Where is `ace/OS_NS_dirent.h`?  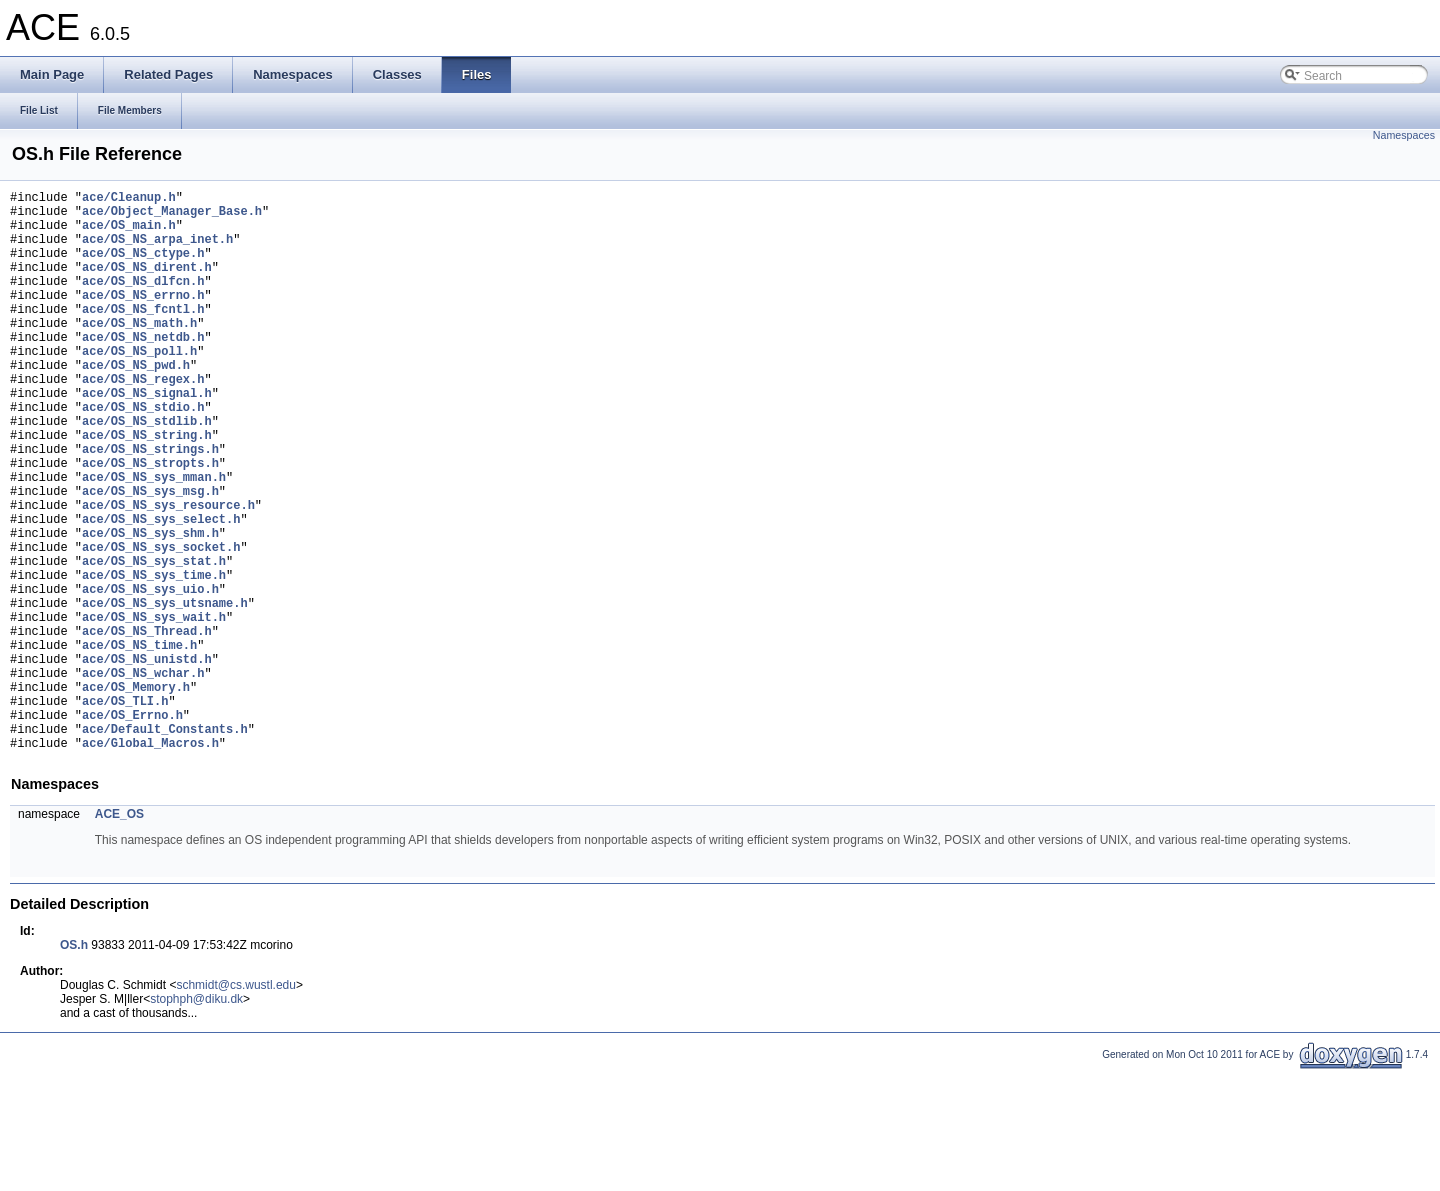
ace/OS_NS_dirent.h is located at coordinates (147, 284).